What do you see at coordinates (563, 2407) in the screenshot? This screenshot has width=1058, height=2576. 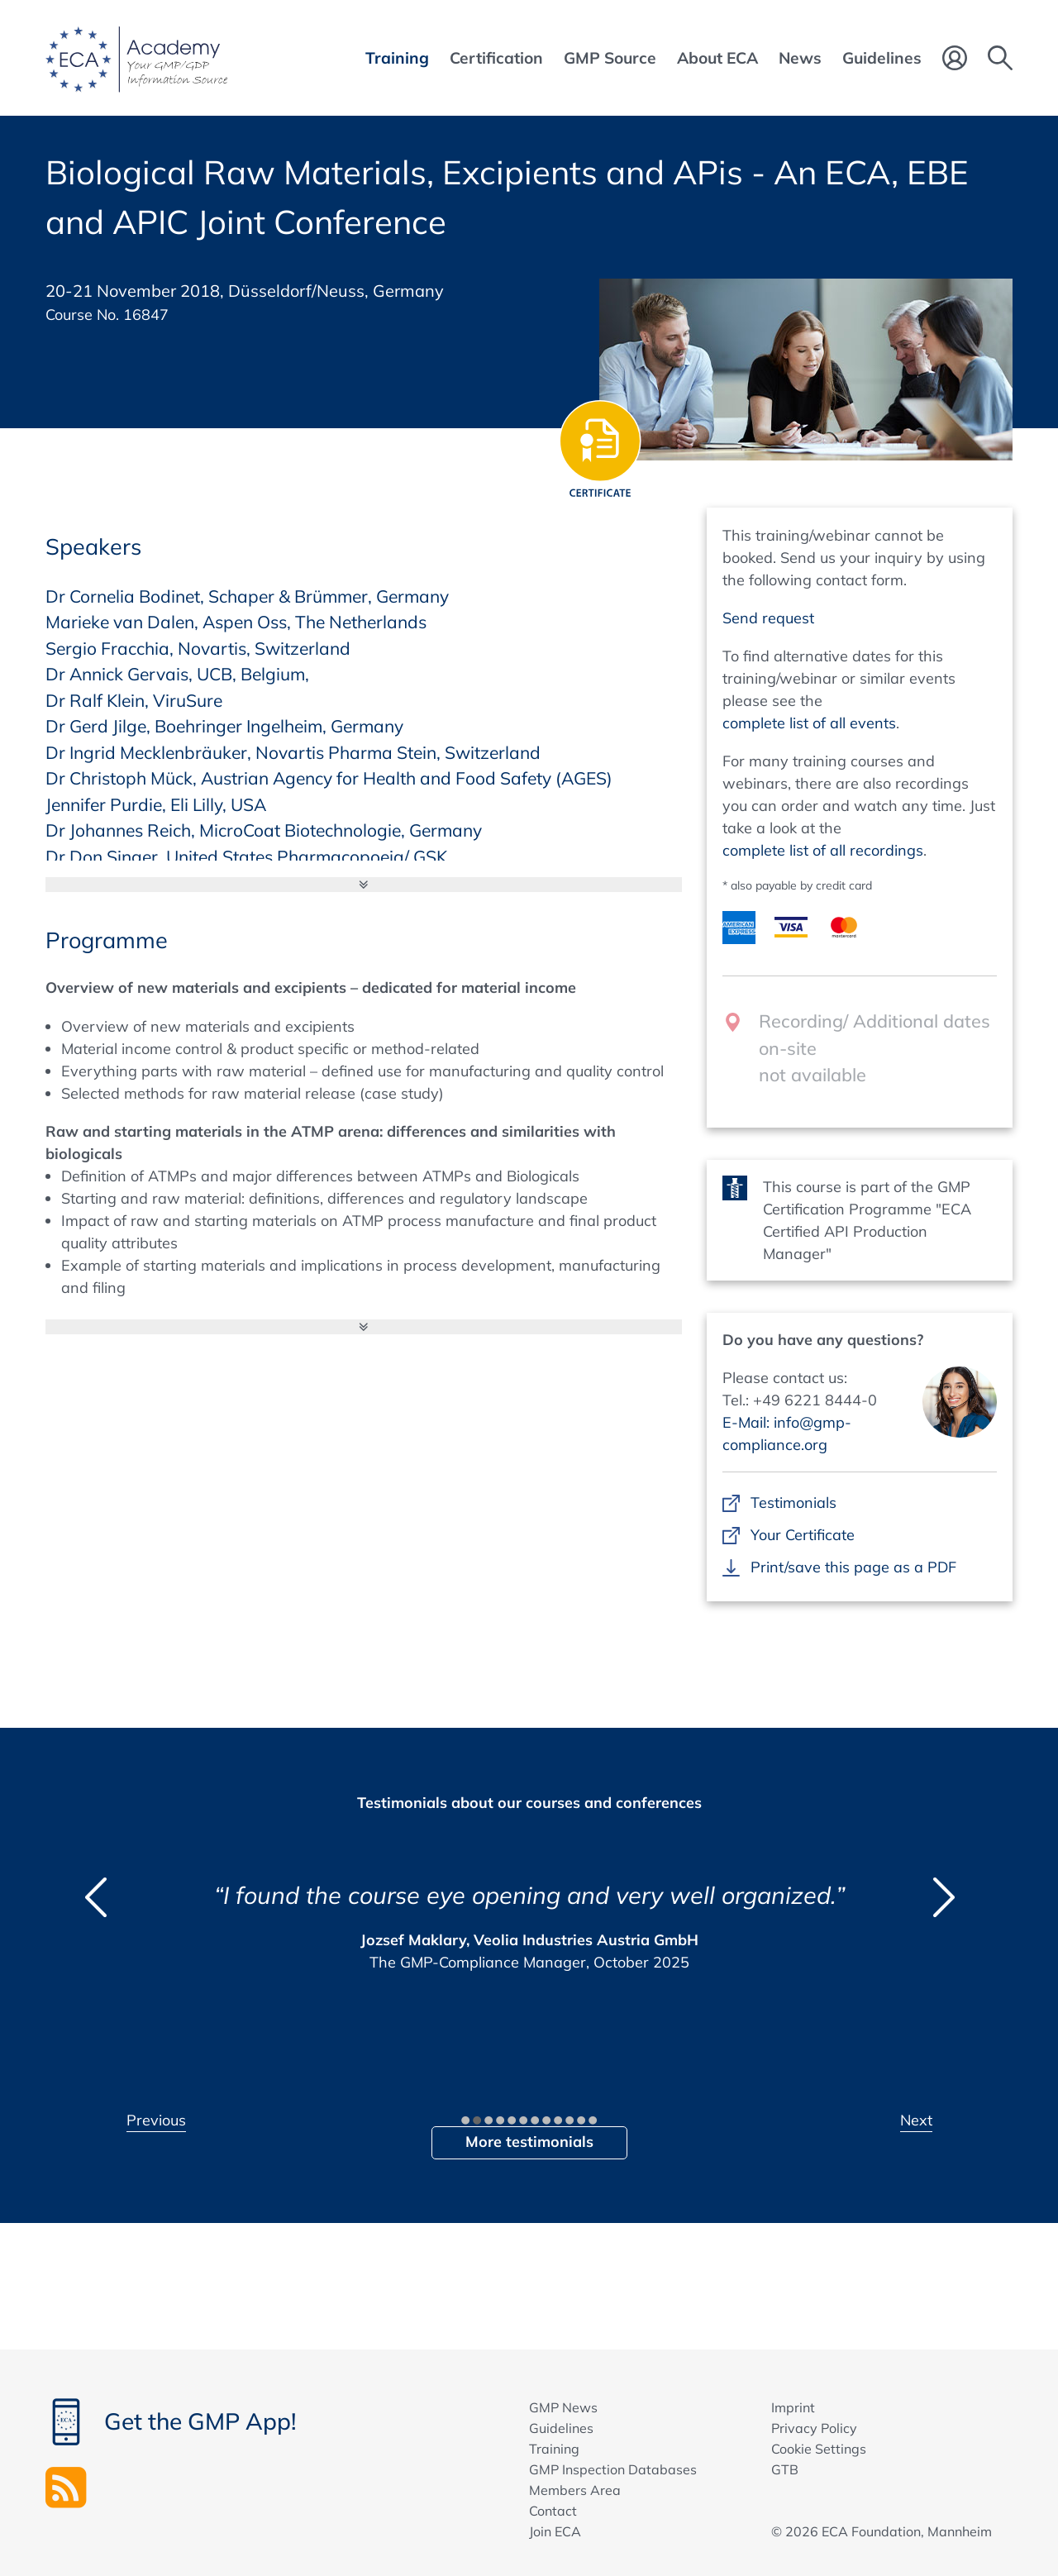 I see `GMP News` at bounding box center [563, 2407].